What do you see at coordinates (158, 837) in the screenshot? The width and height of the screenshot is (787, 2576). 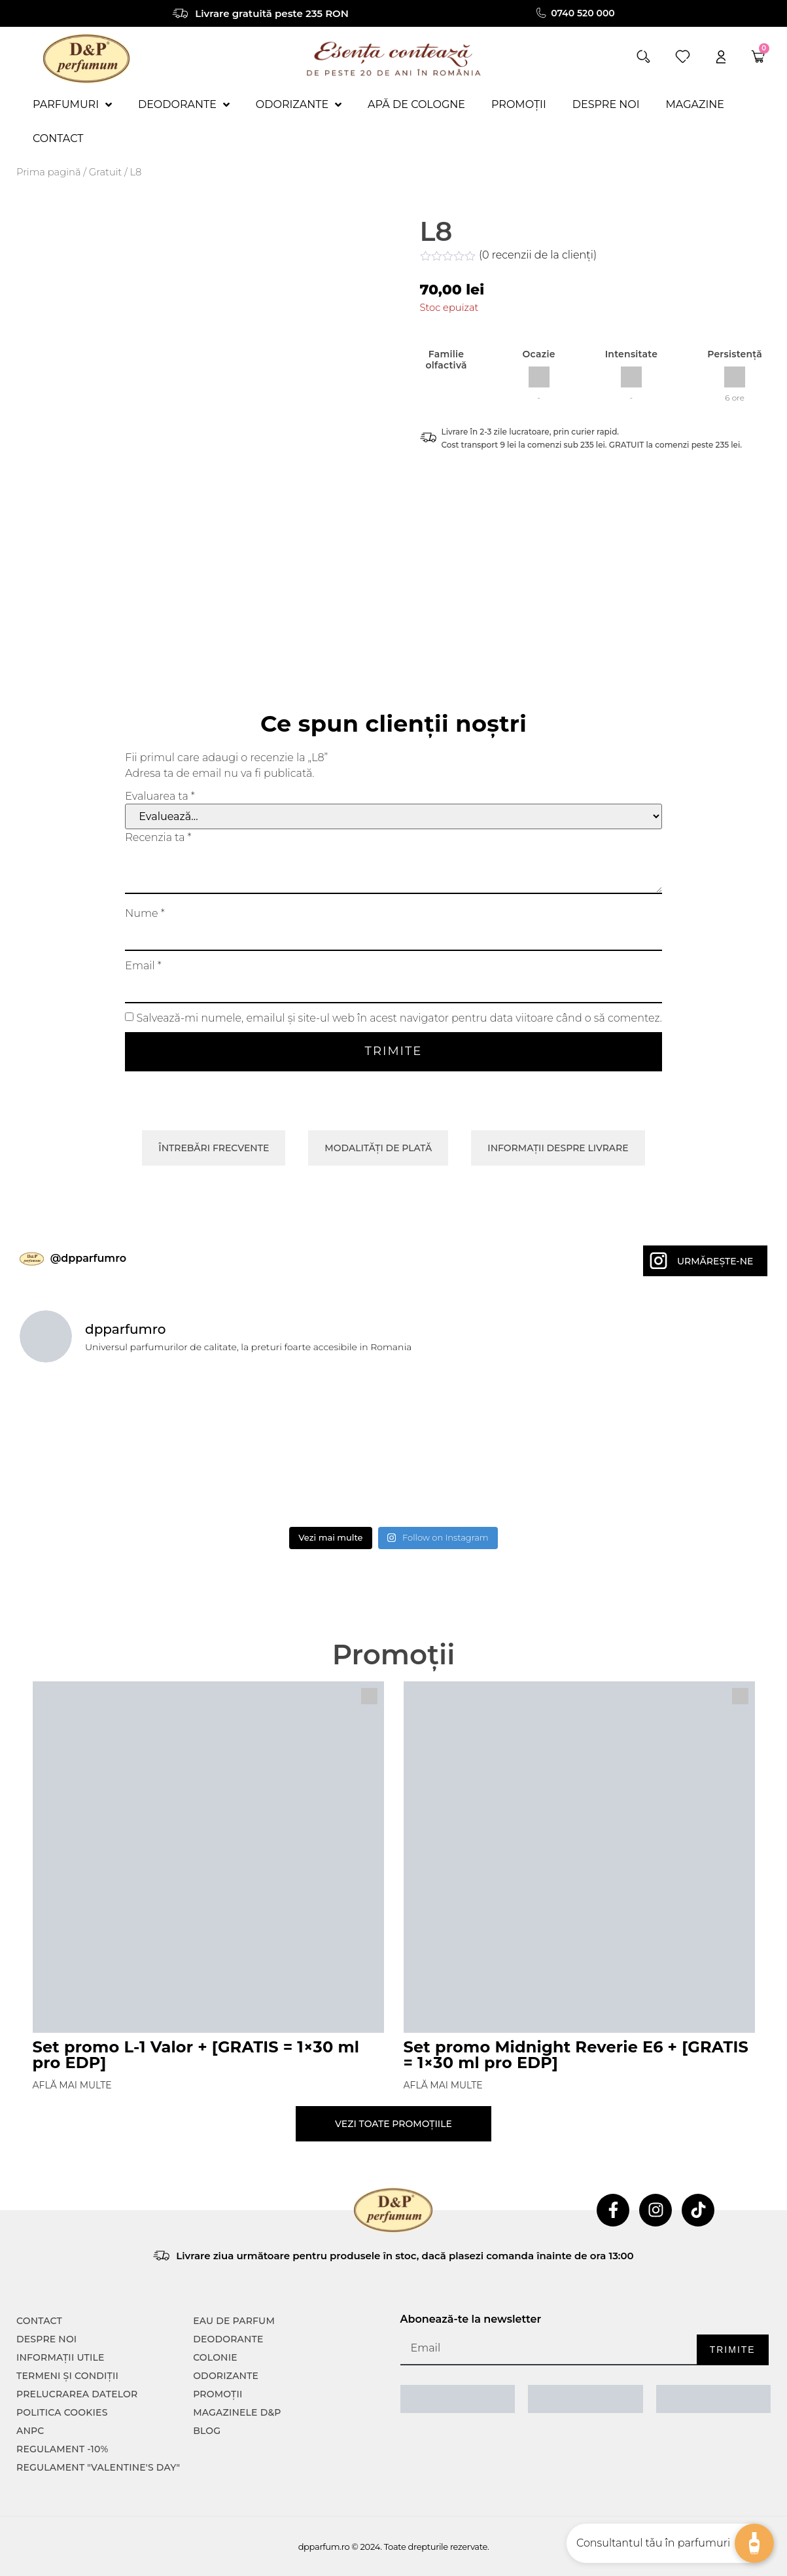 I see `Recenzia ta` at bounding box center [158, 837].